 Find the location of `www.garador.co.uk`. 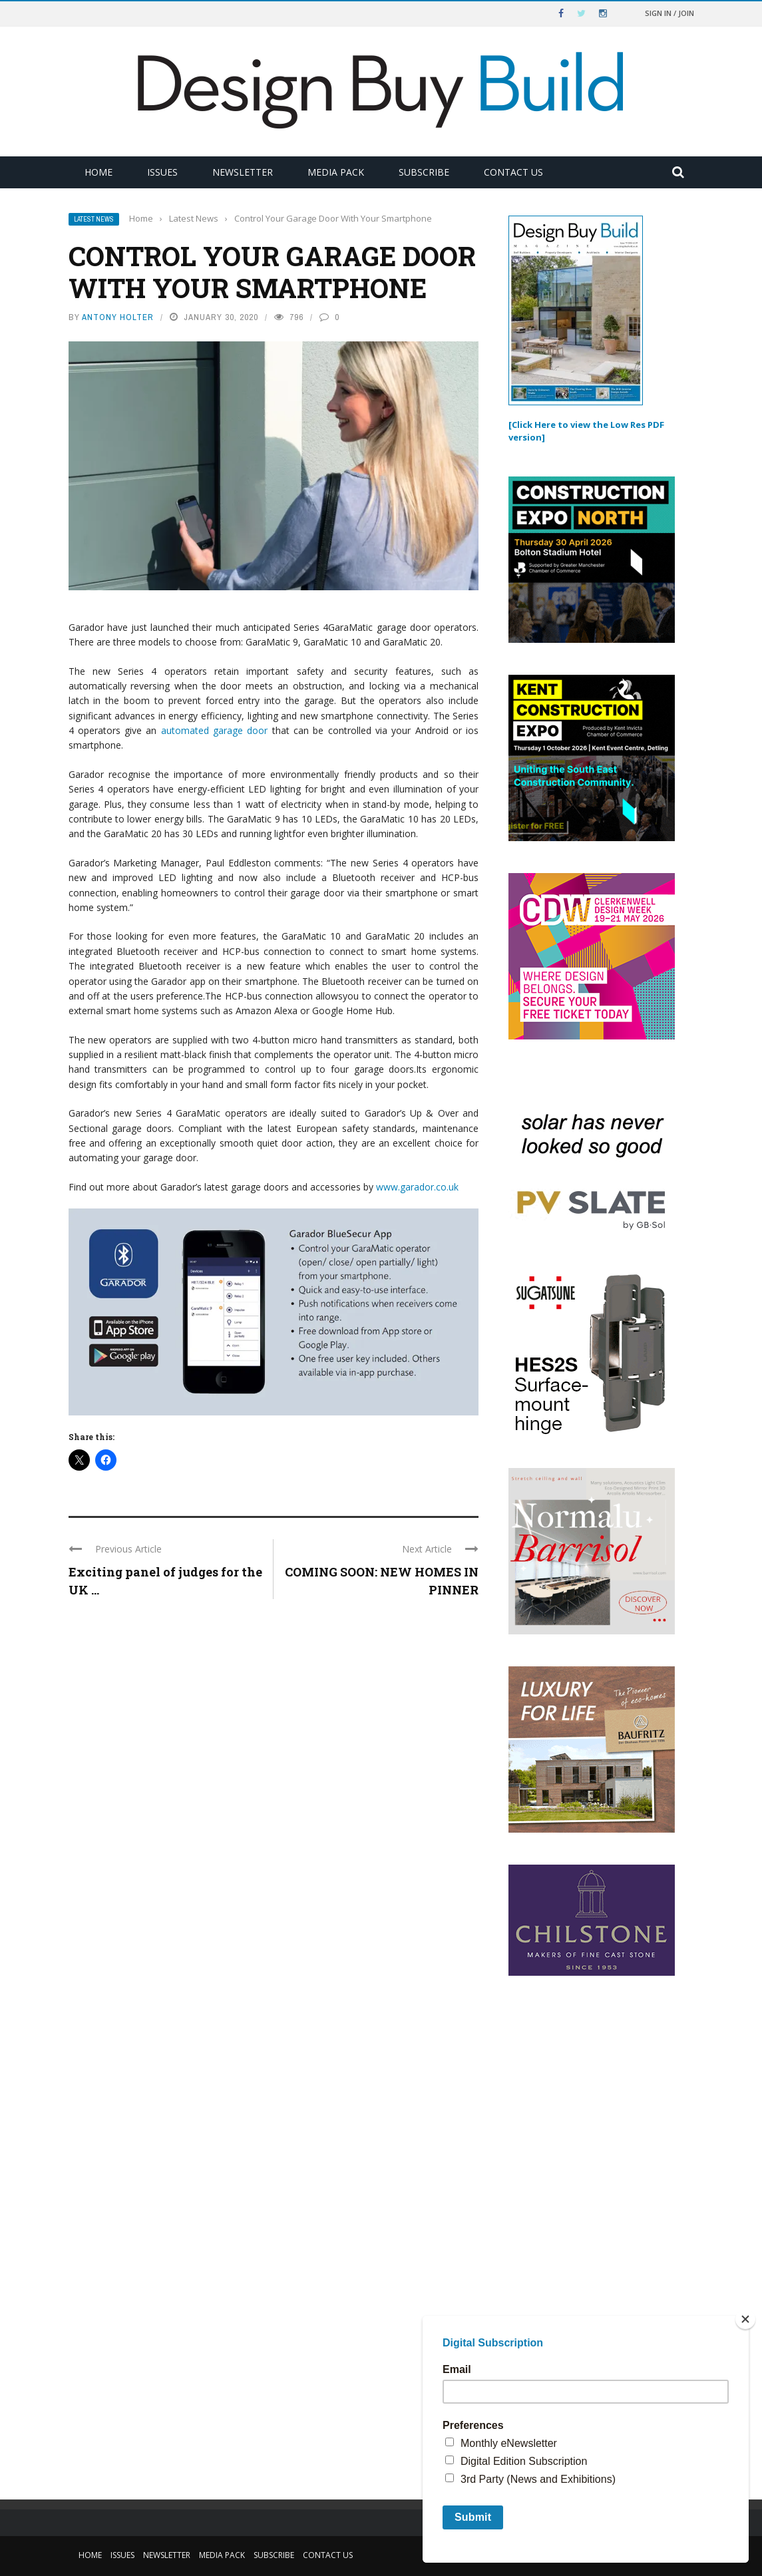

www.garador.co.uk is located at coordinates (417, 1187).